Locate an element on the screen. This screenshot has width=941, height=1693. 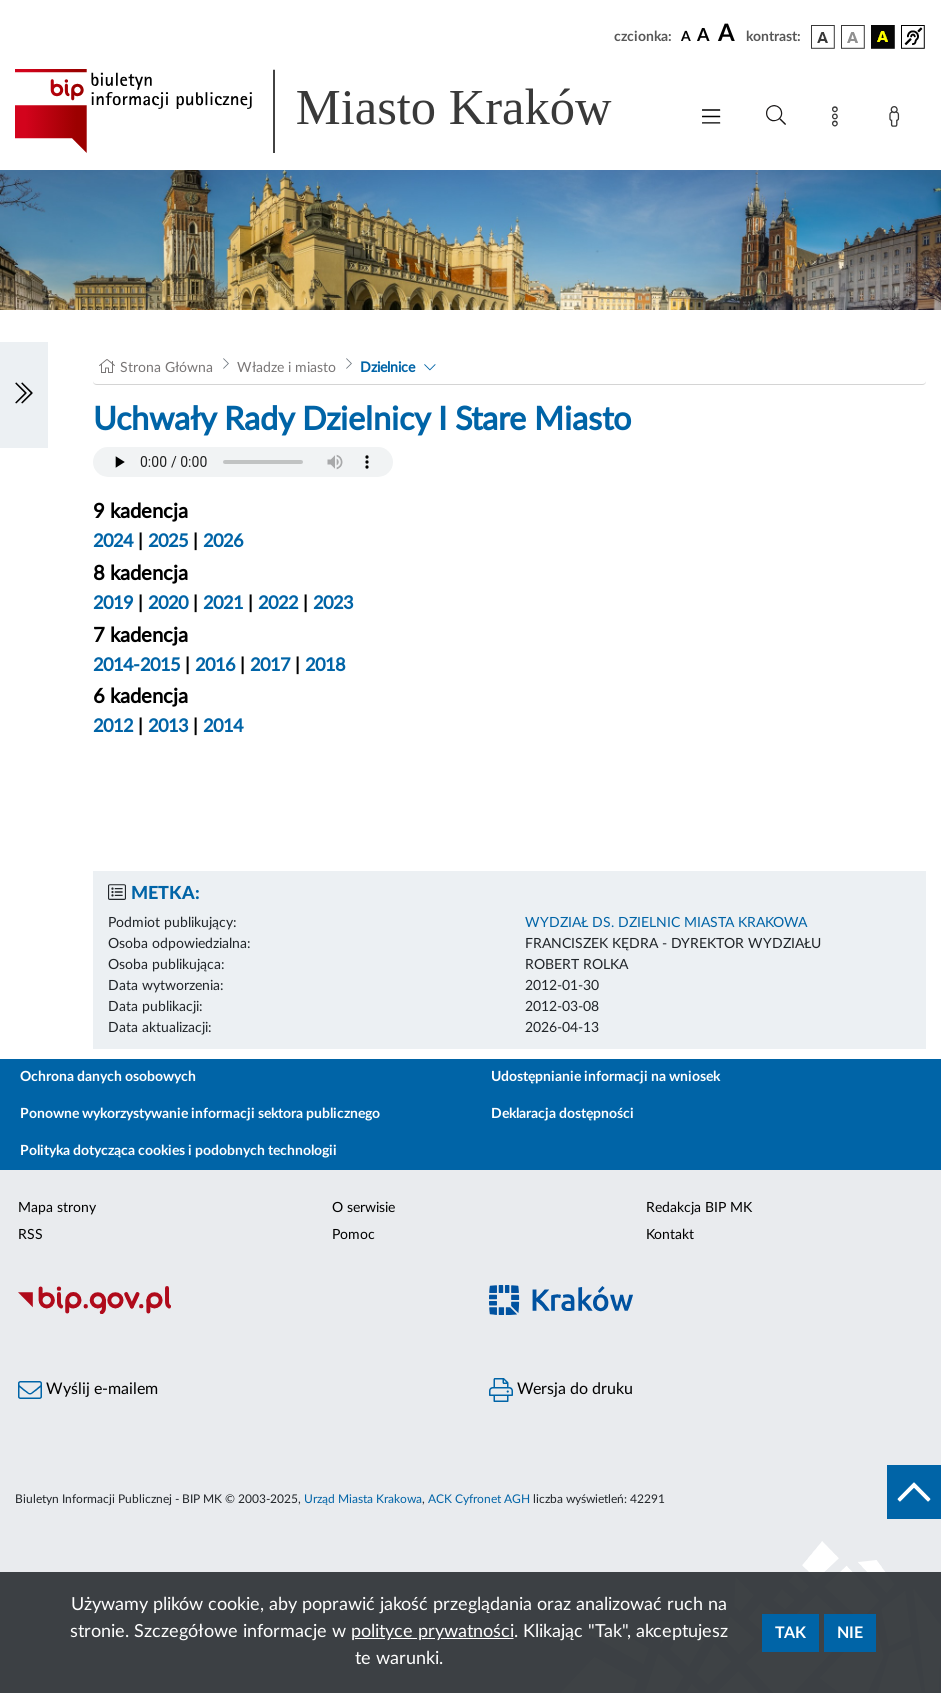
[wersja kolorystyczna podstawowa] is located at coordinates (823, 37).